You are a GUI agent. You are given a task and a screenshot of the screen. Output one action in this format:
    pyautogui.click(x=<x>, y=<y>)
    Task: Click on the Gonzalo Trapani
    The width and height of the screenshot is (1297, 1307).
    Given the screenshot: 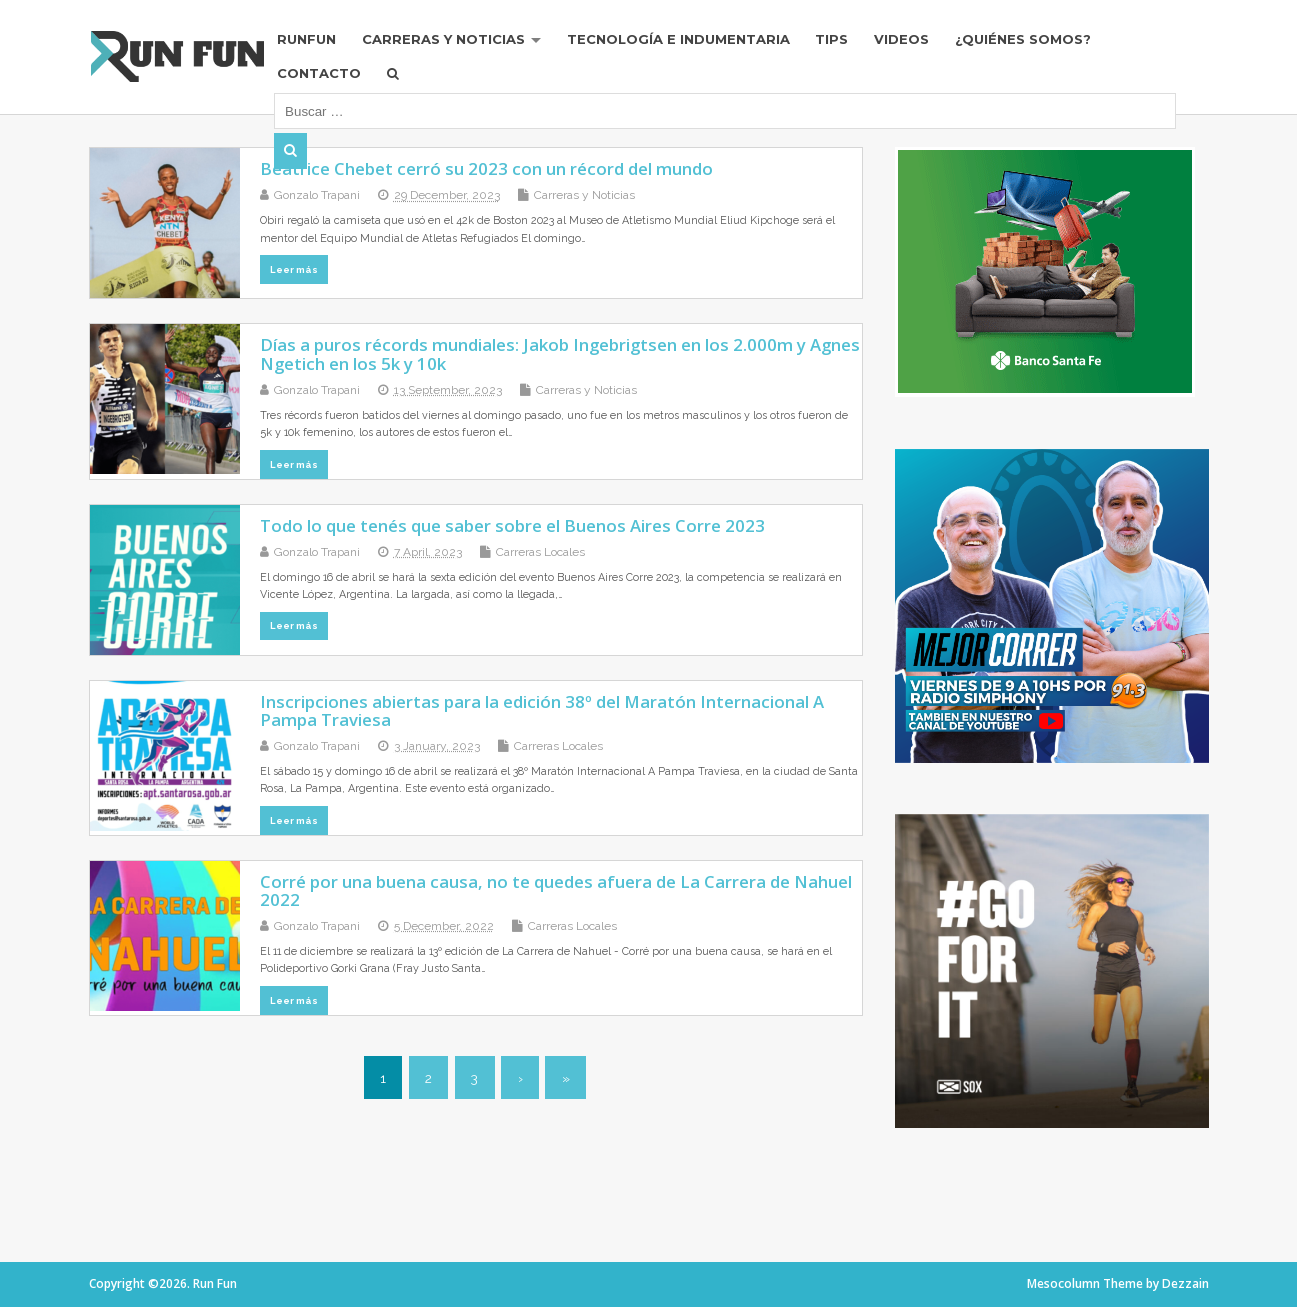 What is the action you would take?
    pyautogui.click(x=317, y=195)
    